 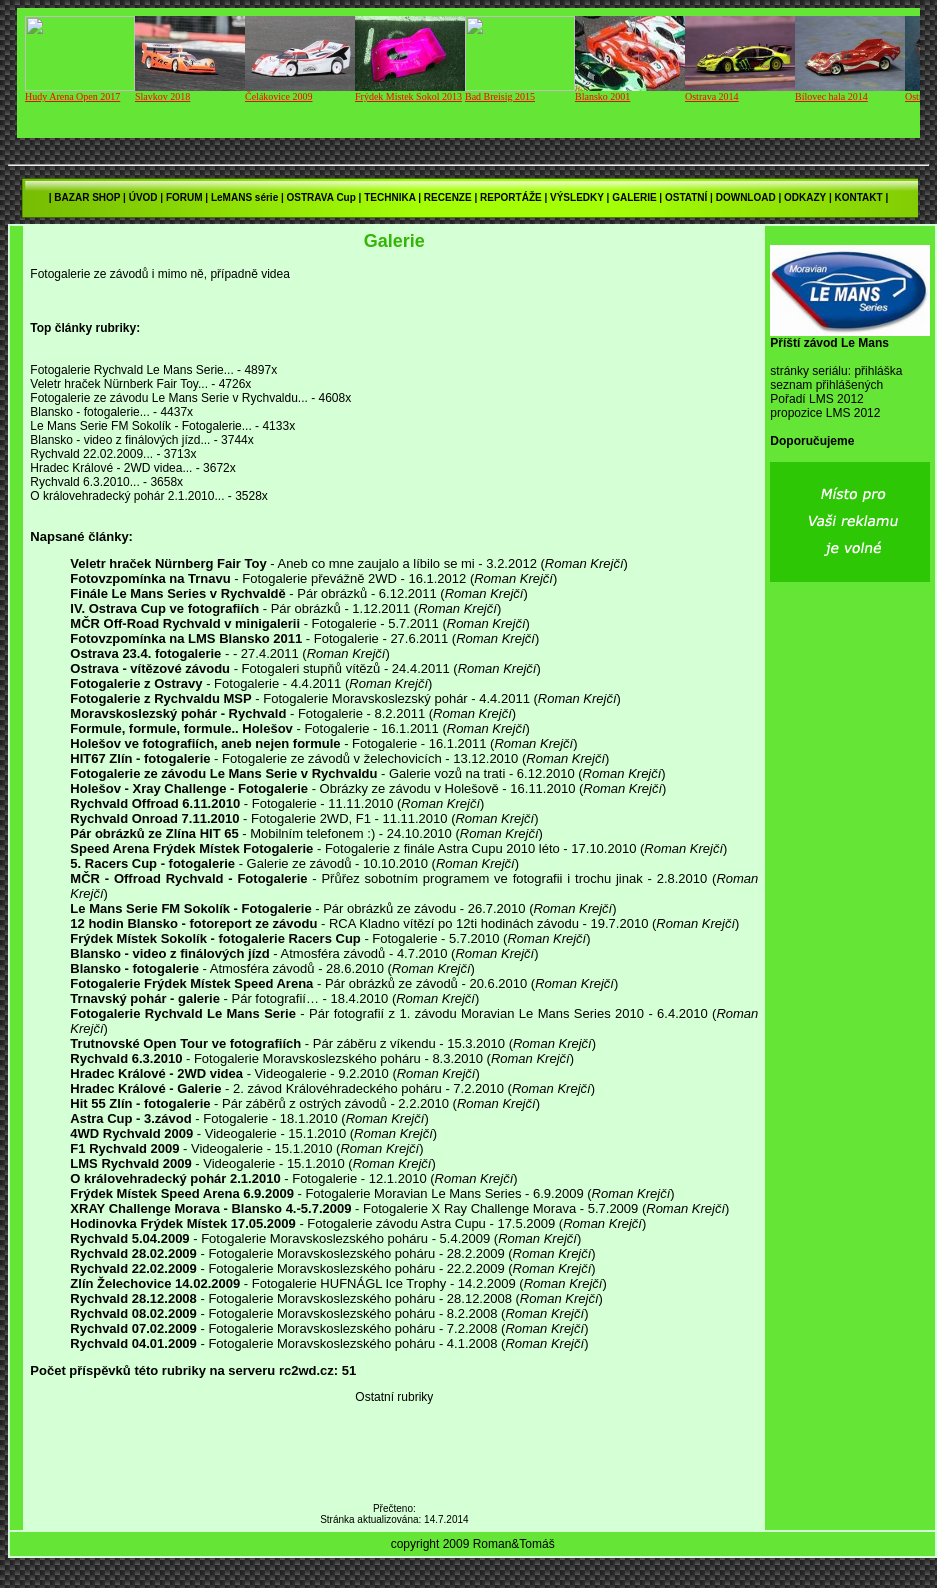 I want to click on F1 Rychvald 2009, so click(x=124, y=1148).